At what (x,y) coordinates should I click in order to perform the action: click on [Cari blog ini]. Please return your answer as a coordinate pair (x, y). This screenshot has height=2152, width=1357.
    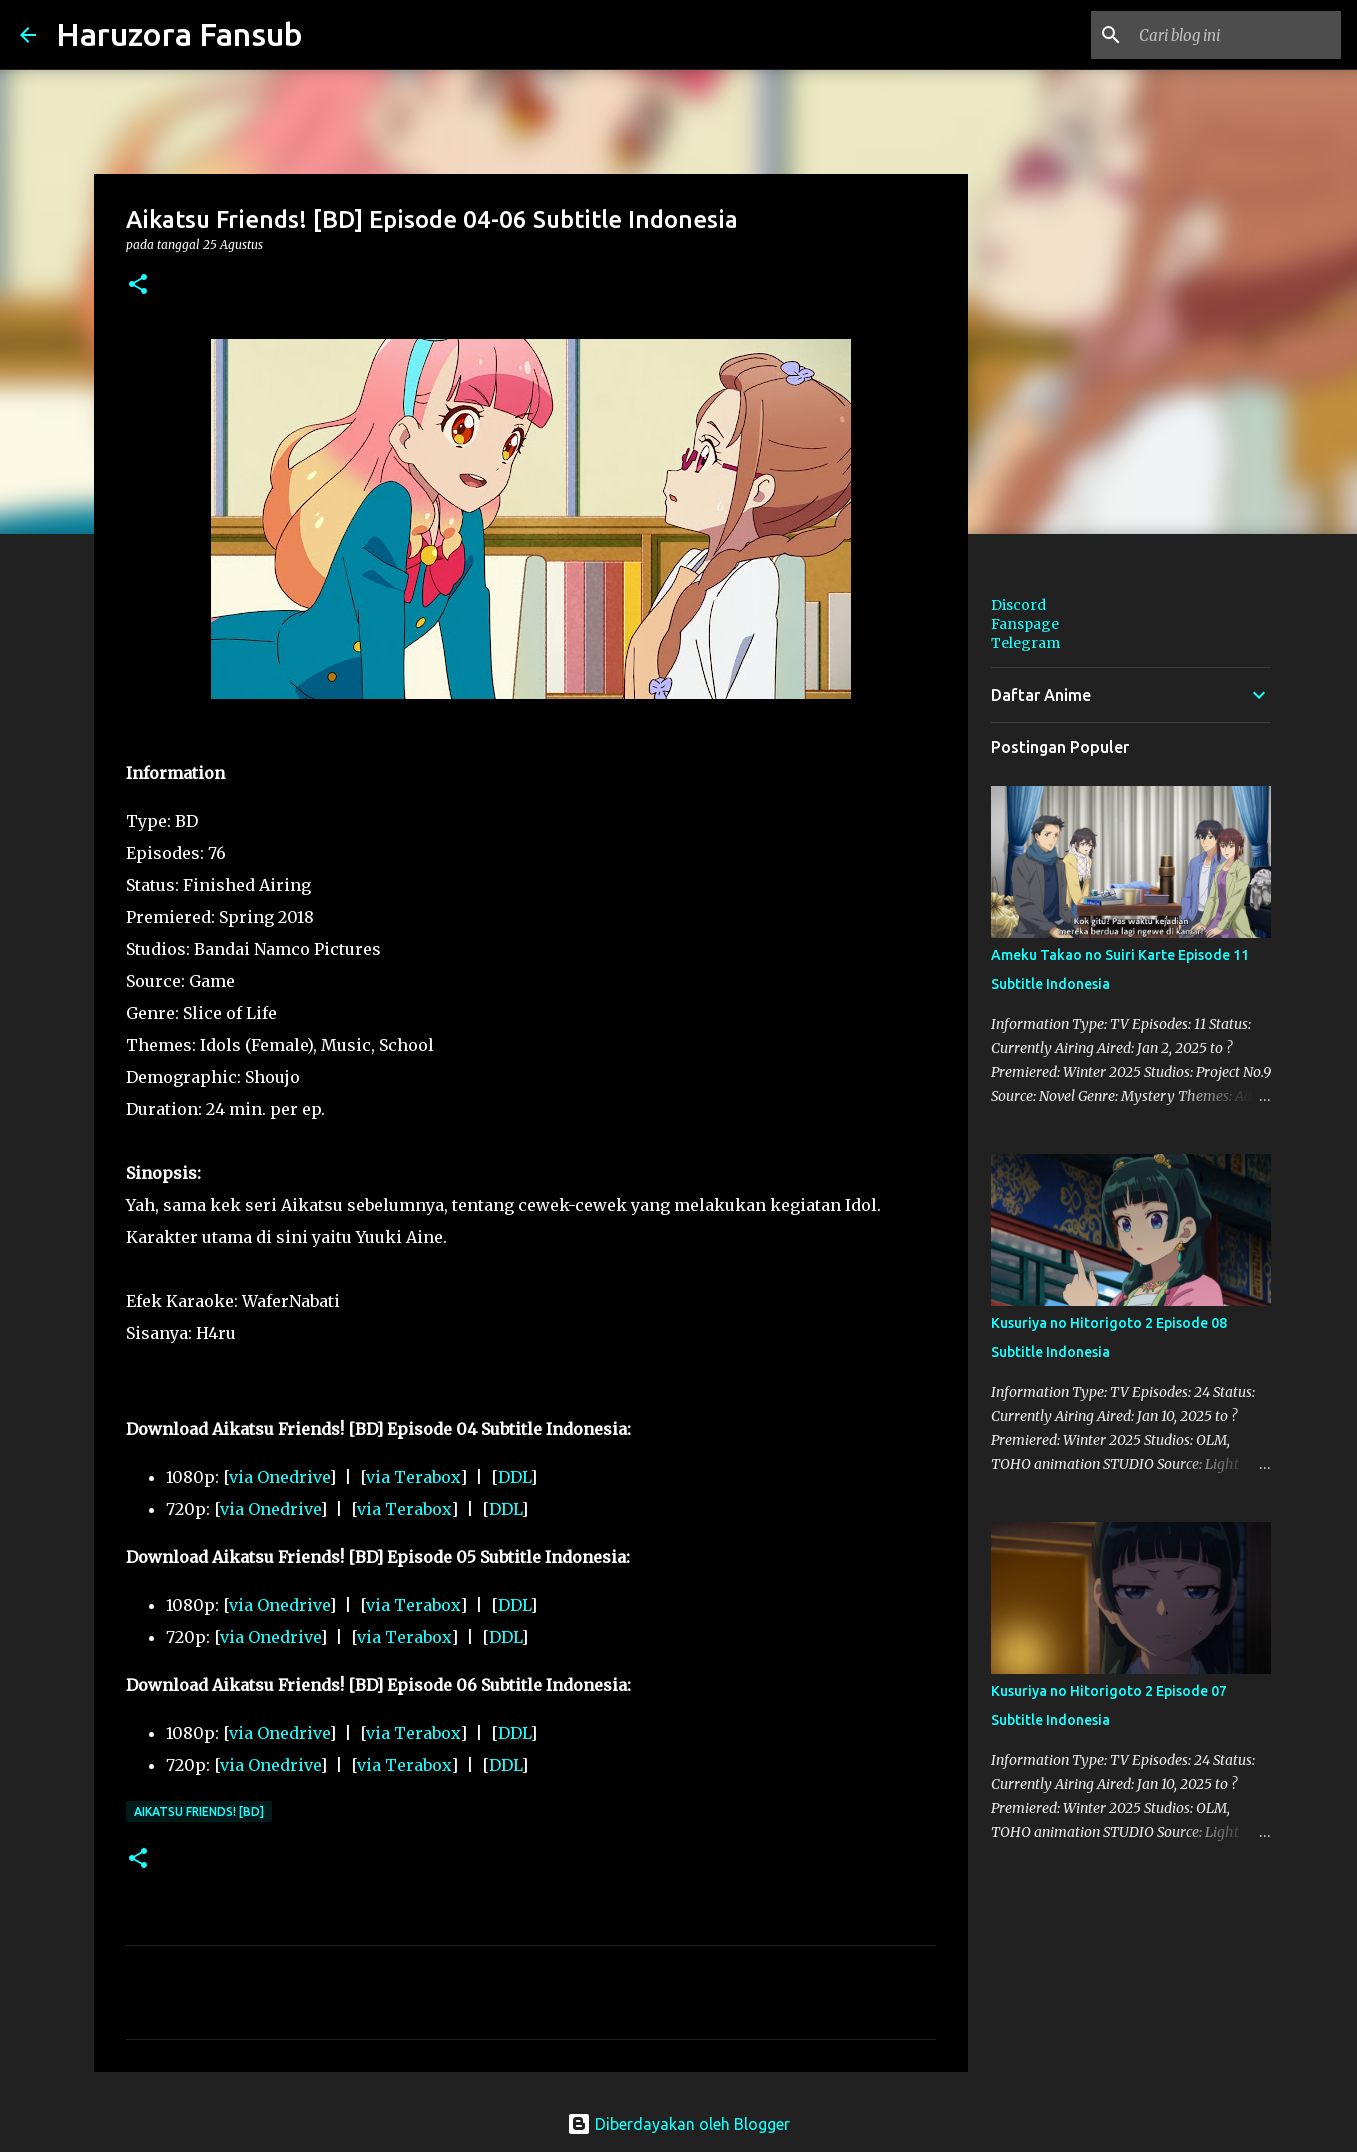
    Looking at the image, I should click on (1236, 35).